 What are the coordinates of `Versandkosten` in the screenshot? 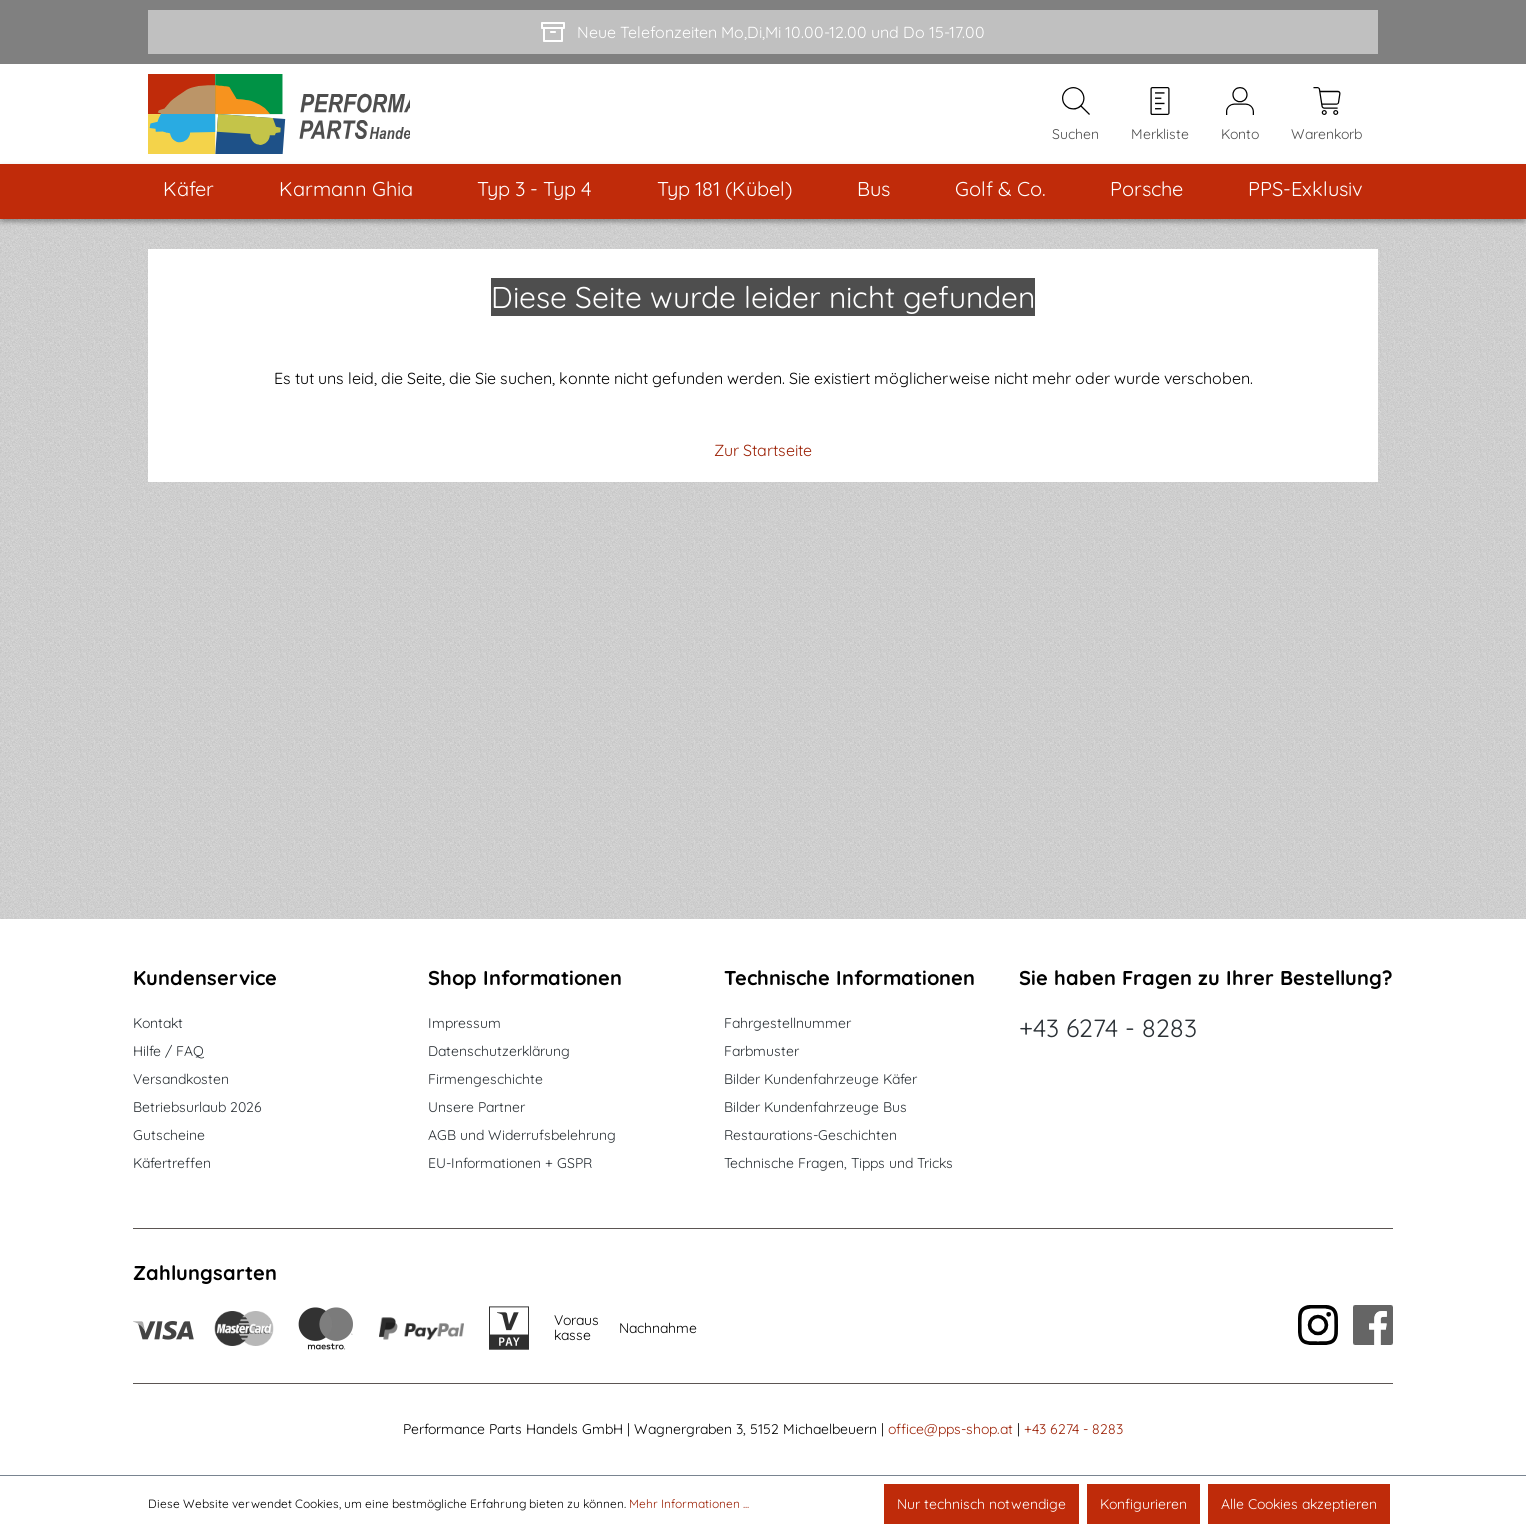 It's located at (181, 1079).